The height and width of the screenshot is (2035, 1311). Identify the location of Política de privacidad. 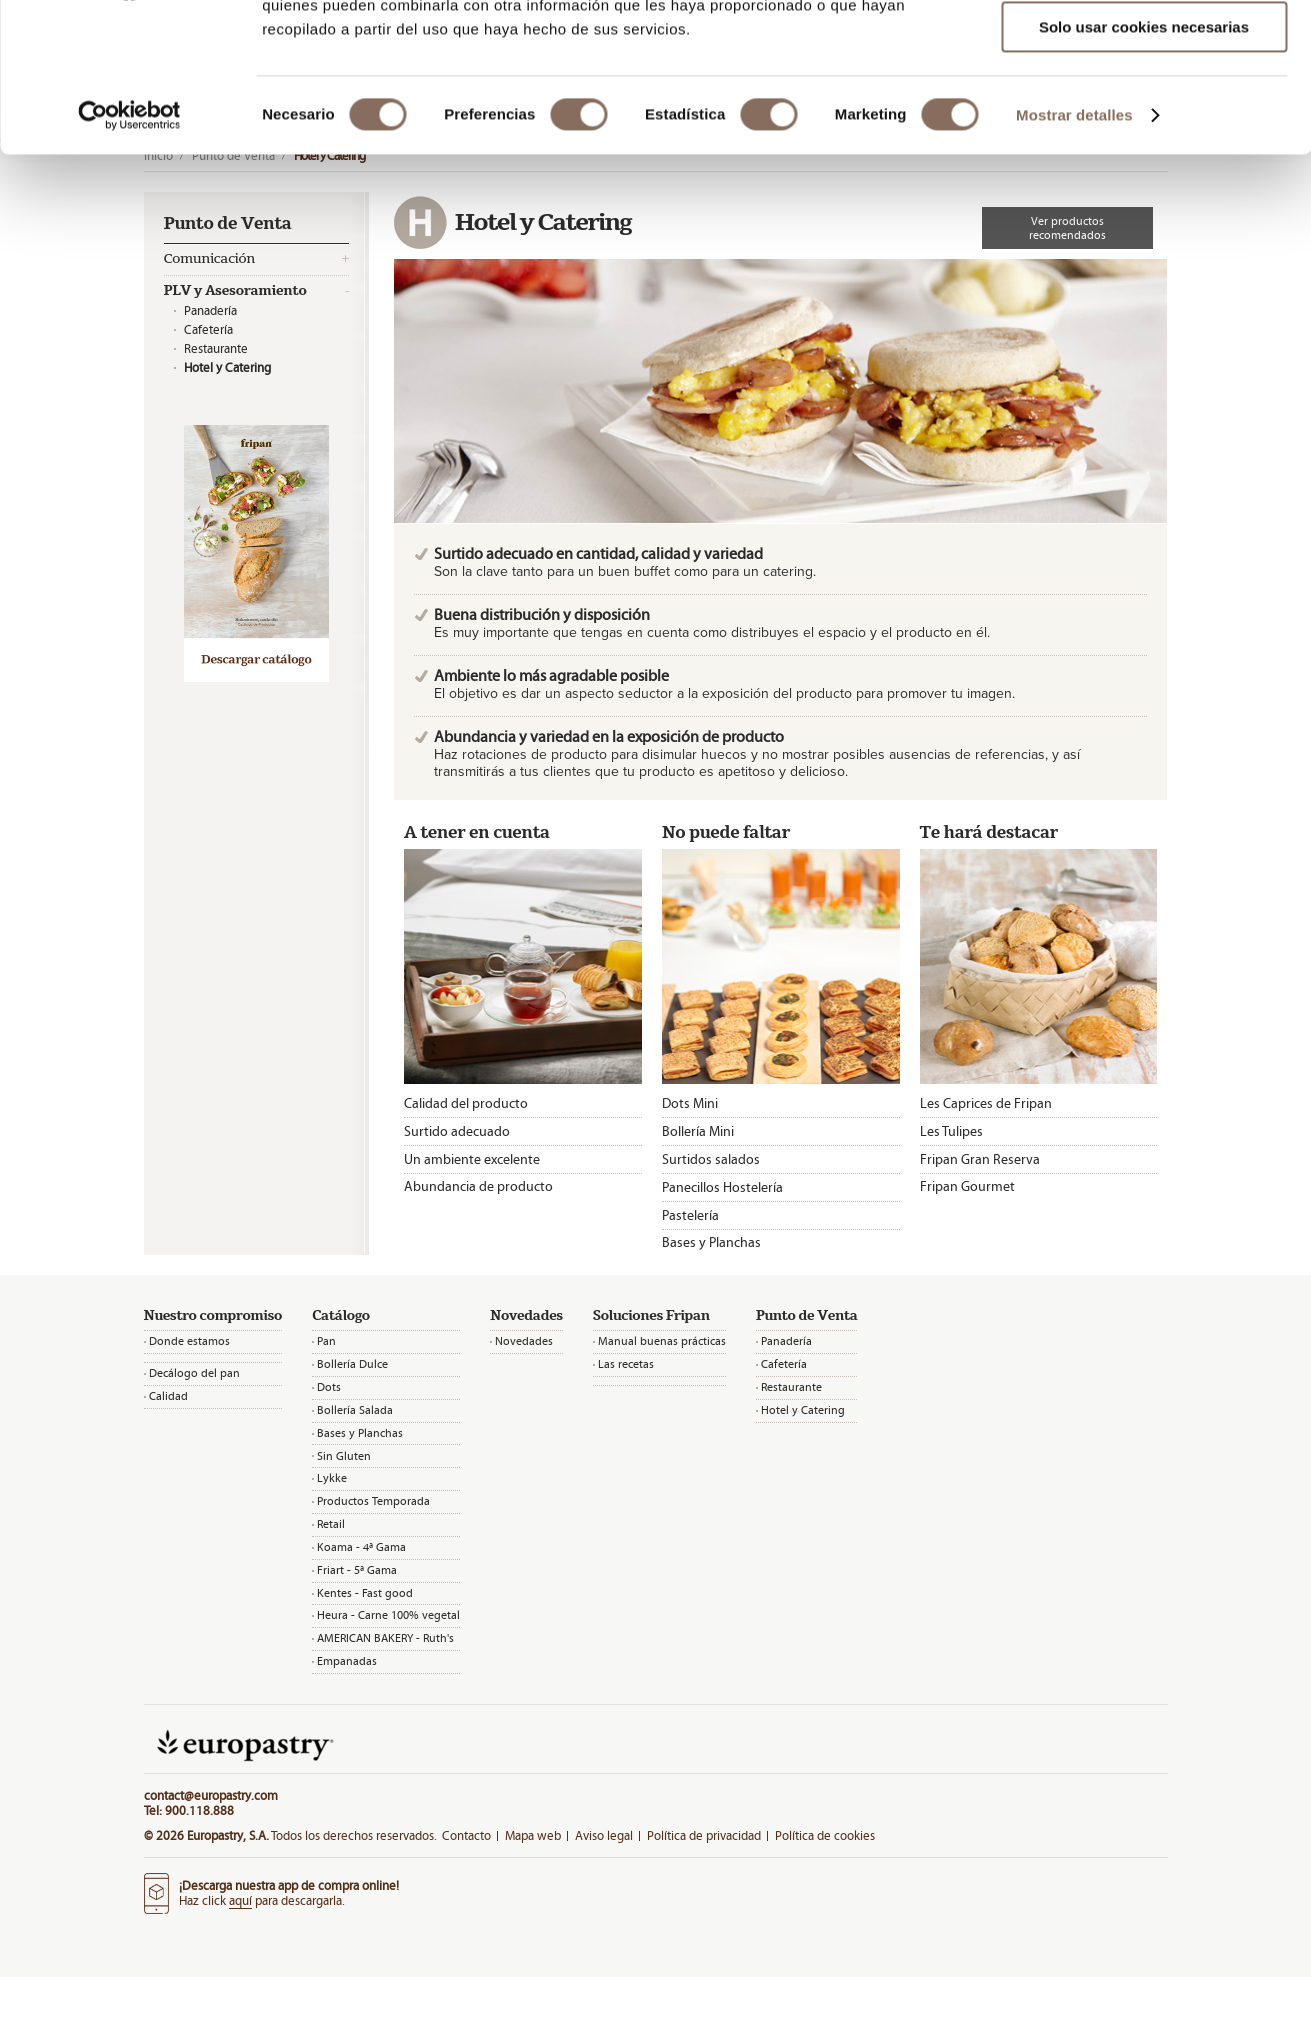
(704, 1835).